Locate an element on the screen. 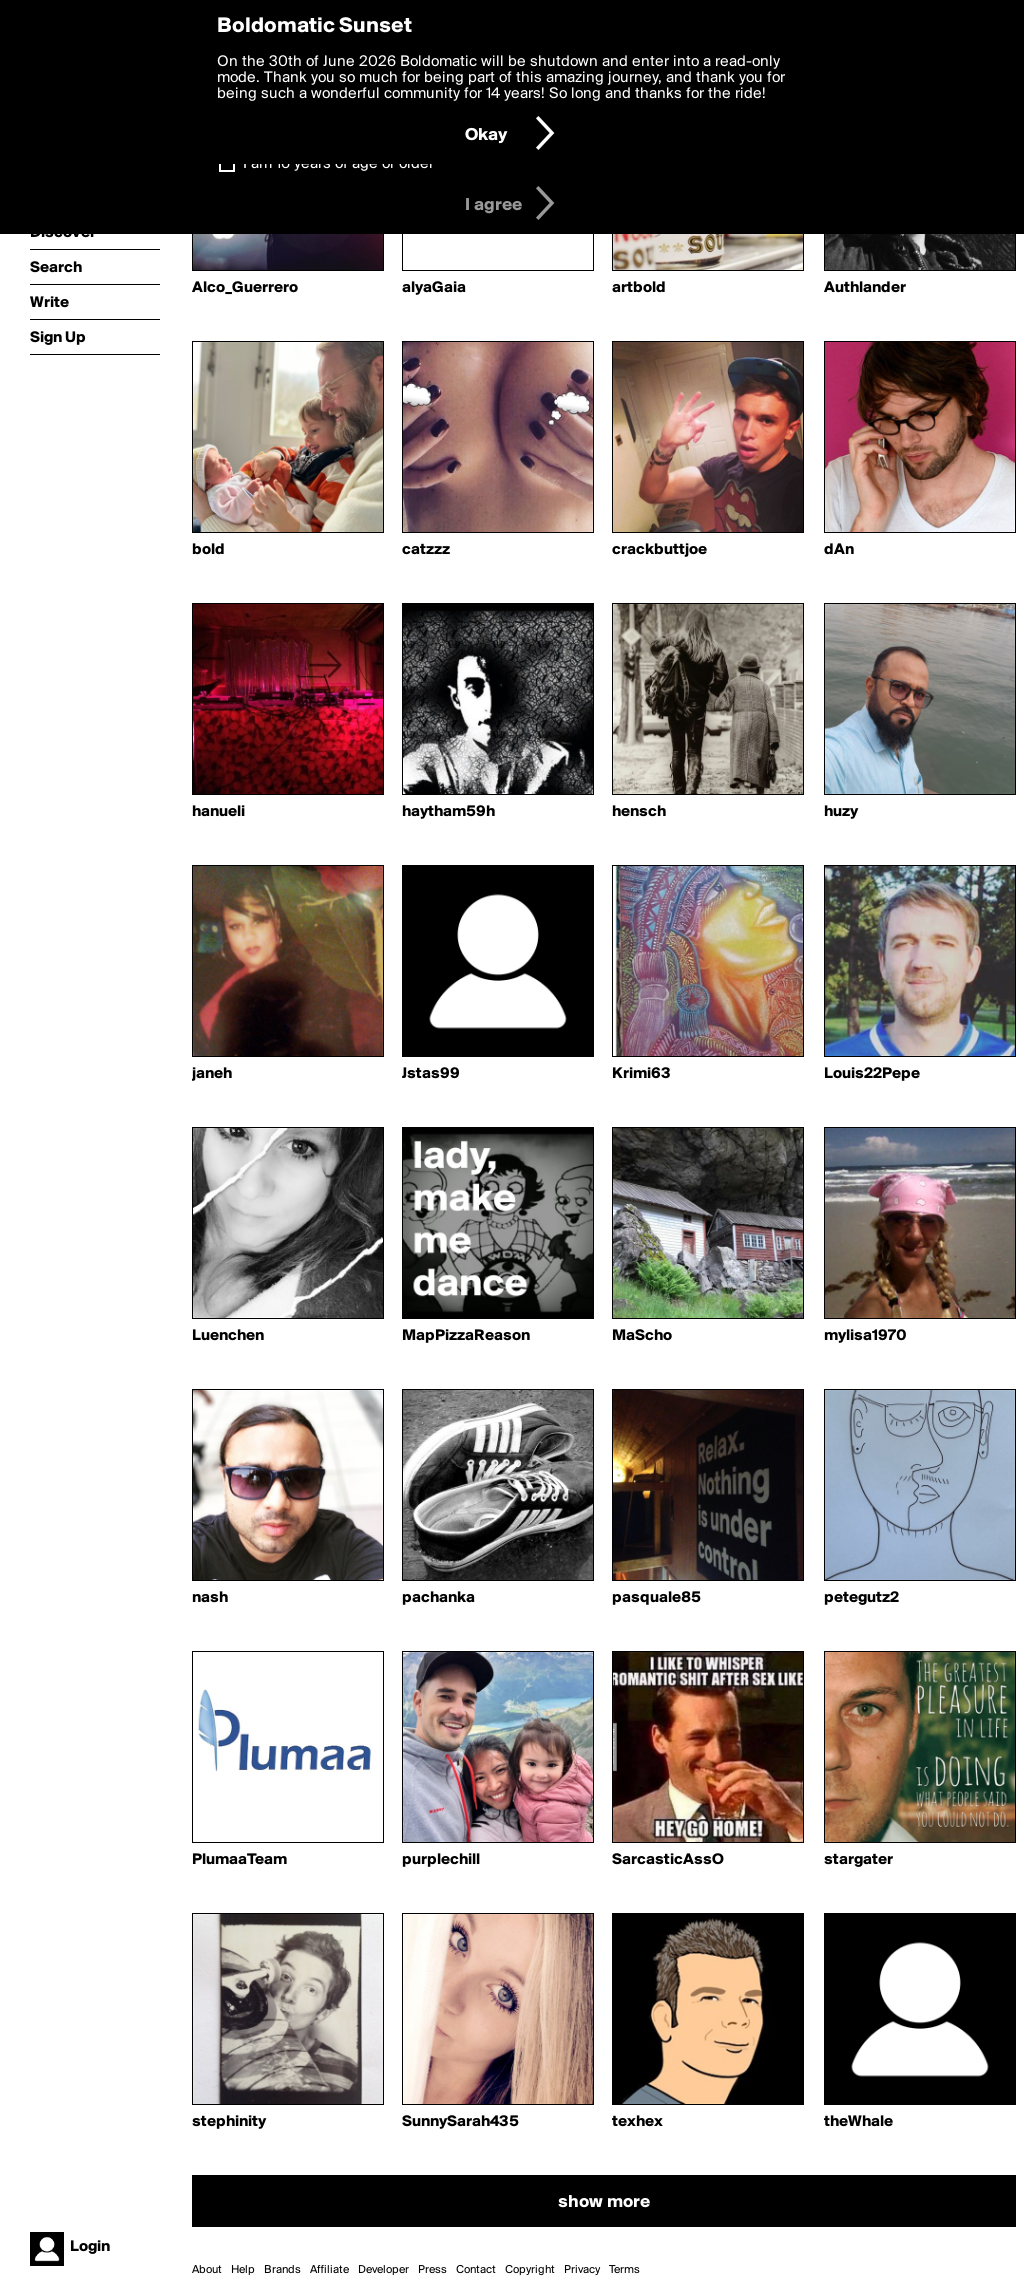 This screenshot has height=2296, width=1024. Help is located at coordinates (243, 2270).